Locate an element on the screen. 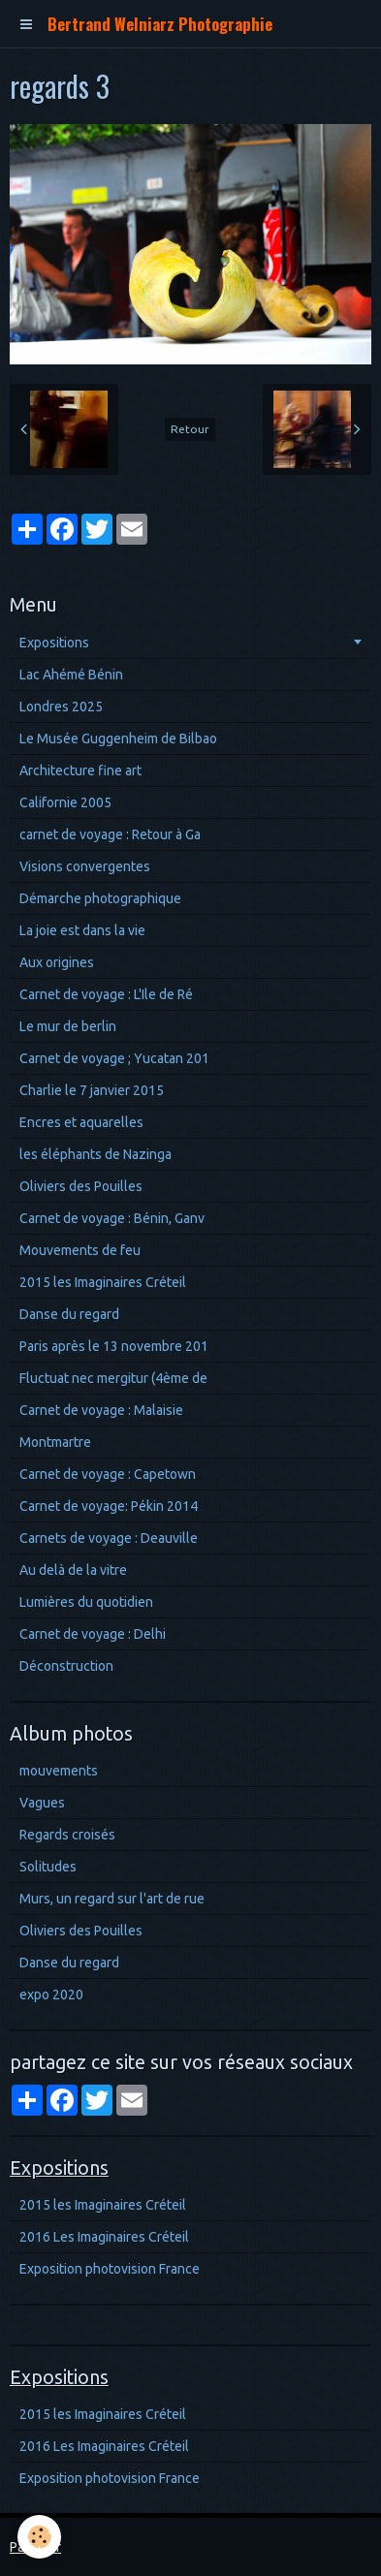  Démarche photographique is located at coordinates (100, 898).